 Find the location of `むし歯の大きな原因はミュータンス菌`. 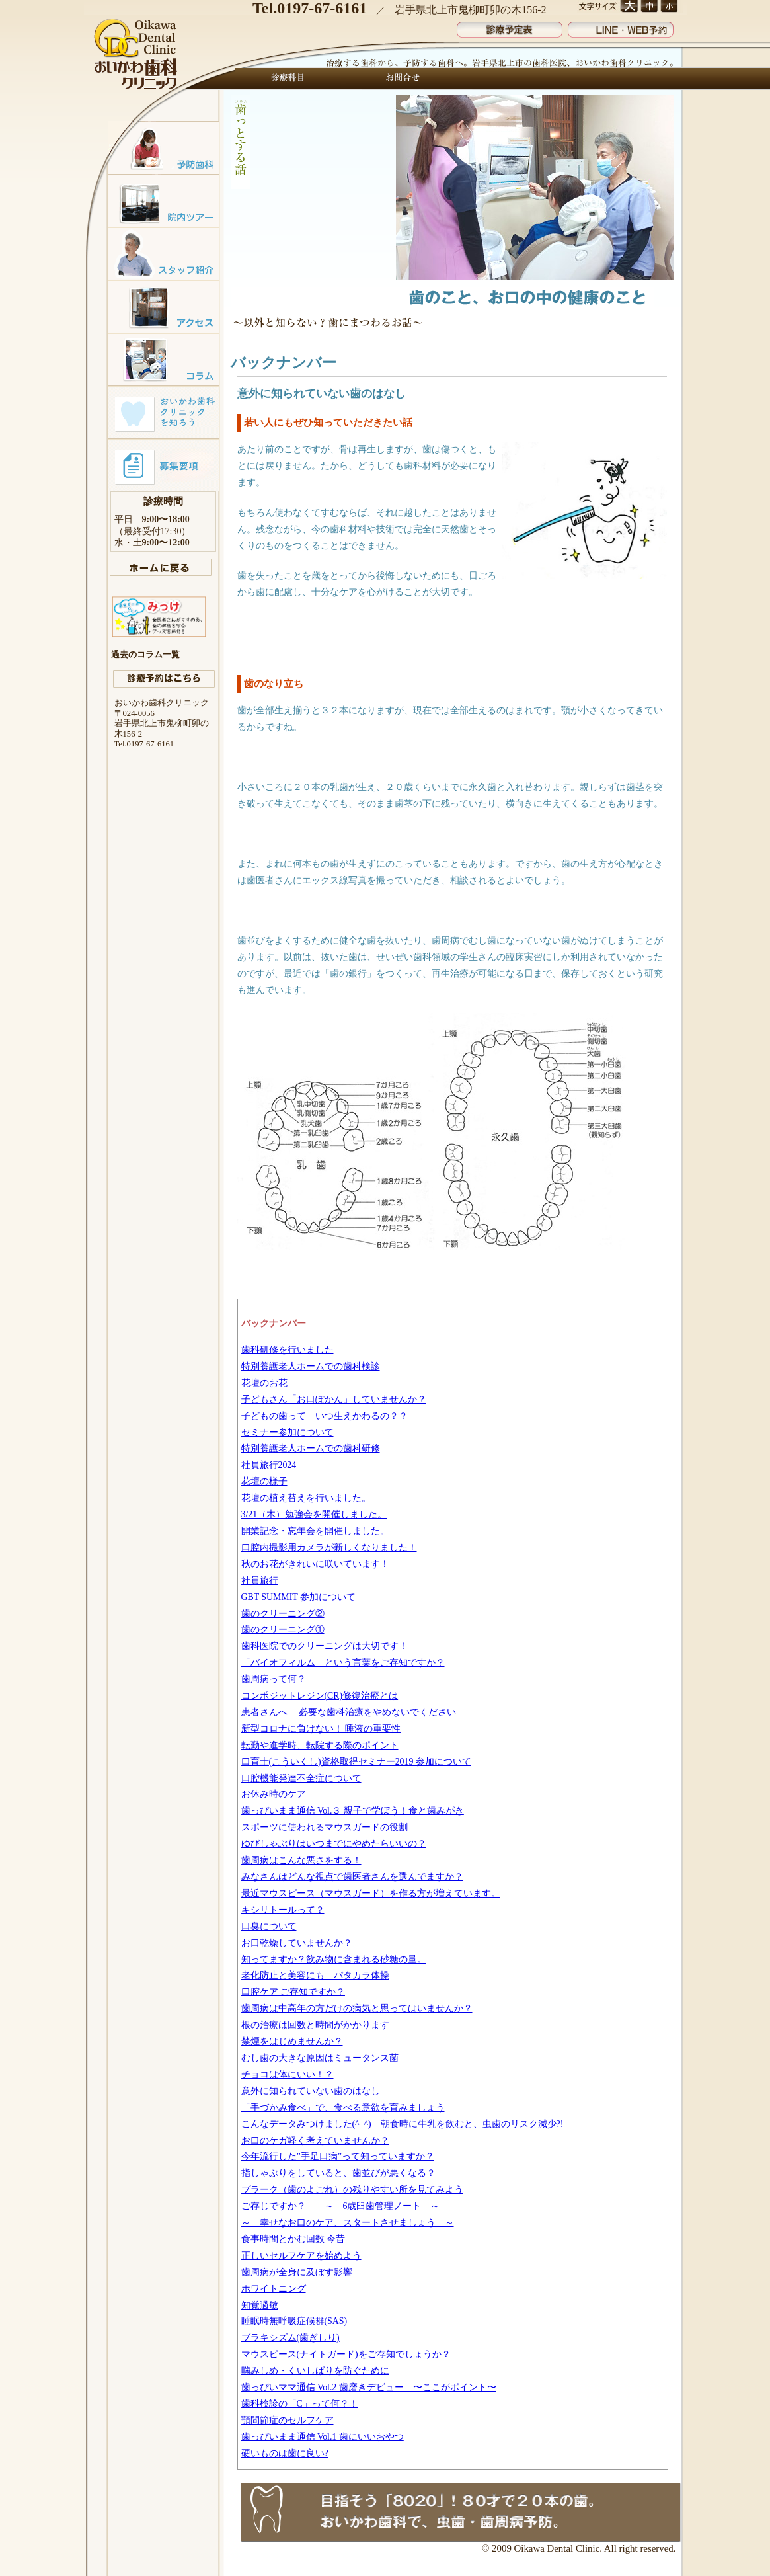

むし歯の大きな原因はミュータンス菌 is located at coordinates (320, 2058).